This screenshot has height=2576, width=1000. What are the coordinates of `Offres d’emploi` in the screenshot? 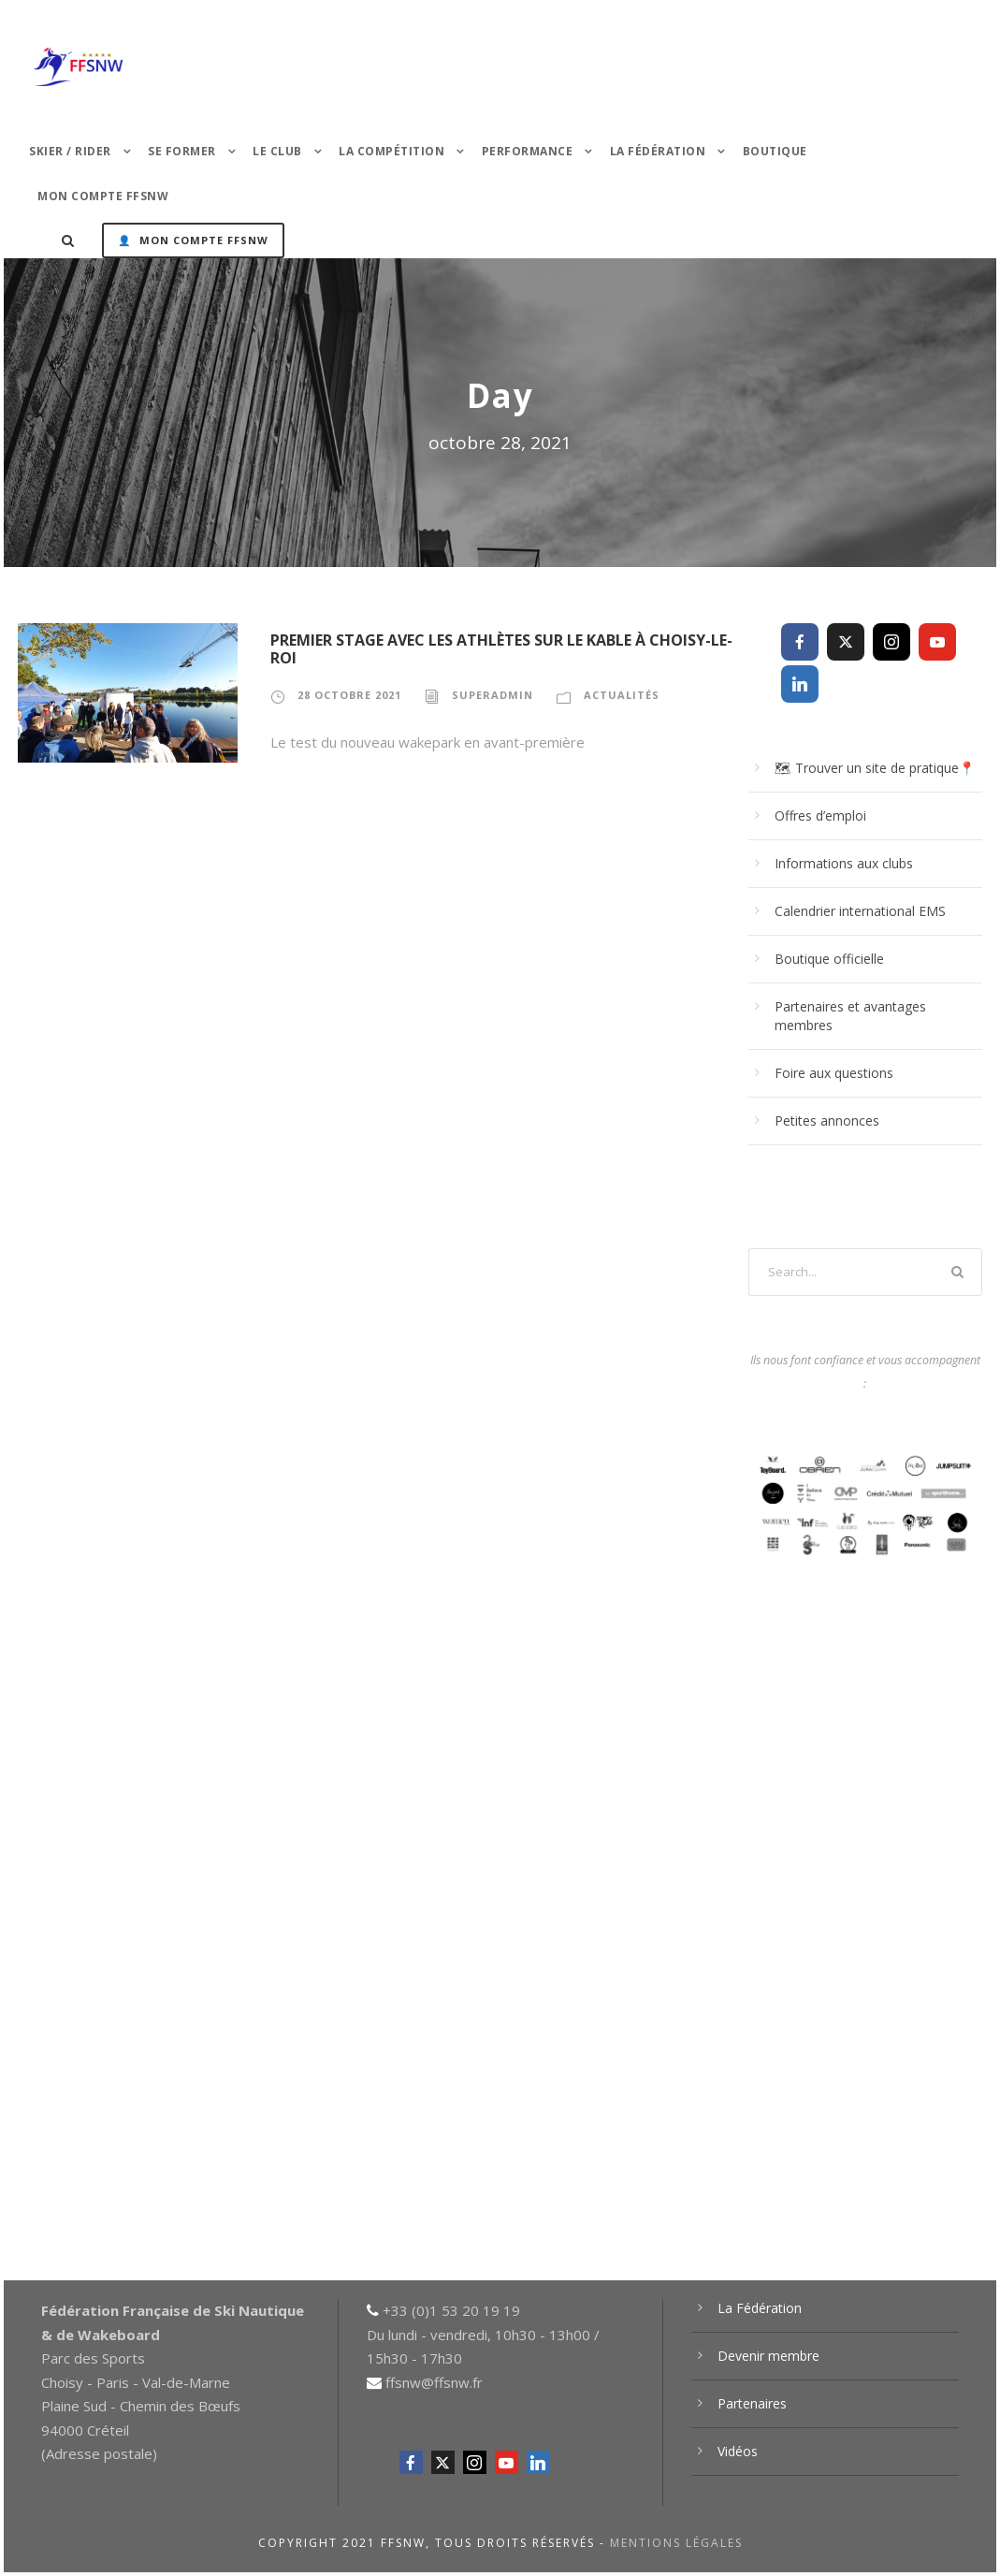 It's located at (820, 815).